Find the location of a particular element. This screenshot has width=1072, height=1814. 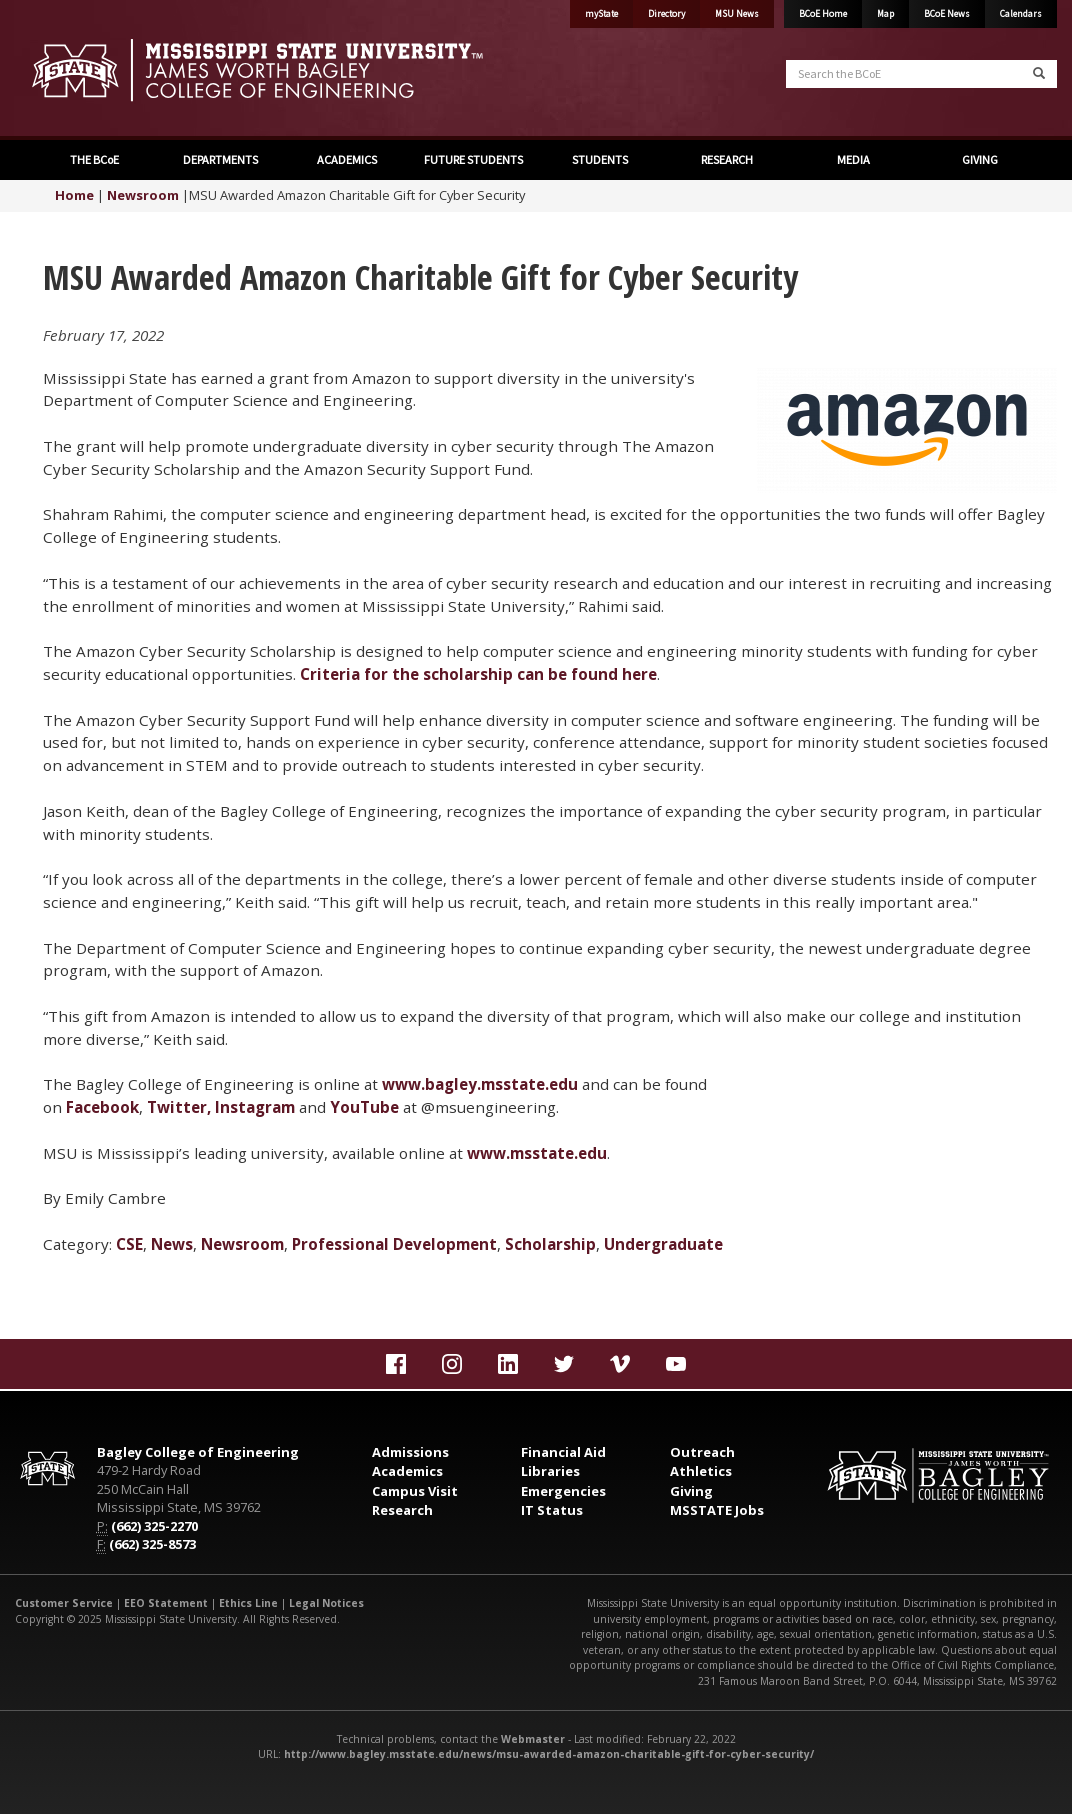

DEPARTMENTS is located at coordinates (219, 159).